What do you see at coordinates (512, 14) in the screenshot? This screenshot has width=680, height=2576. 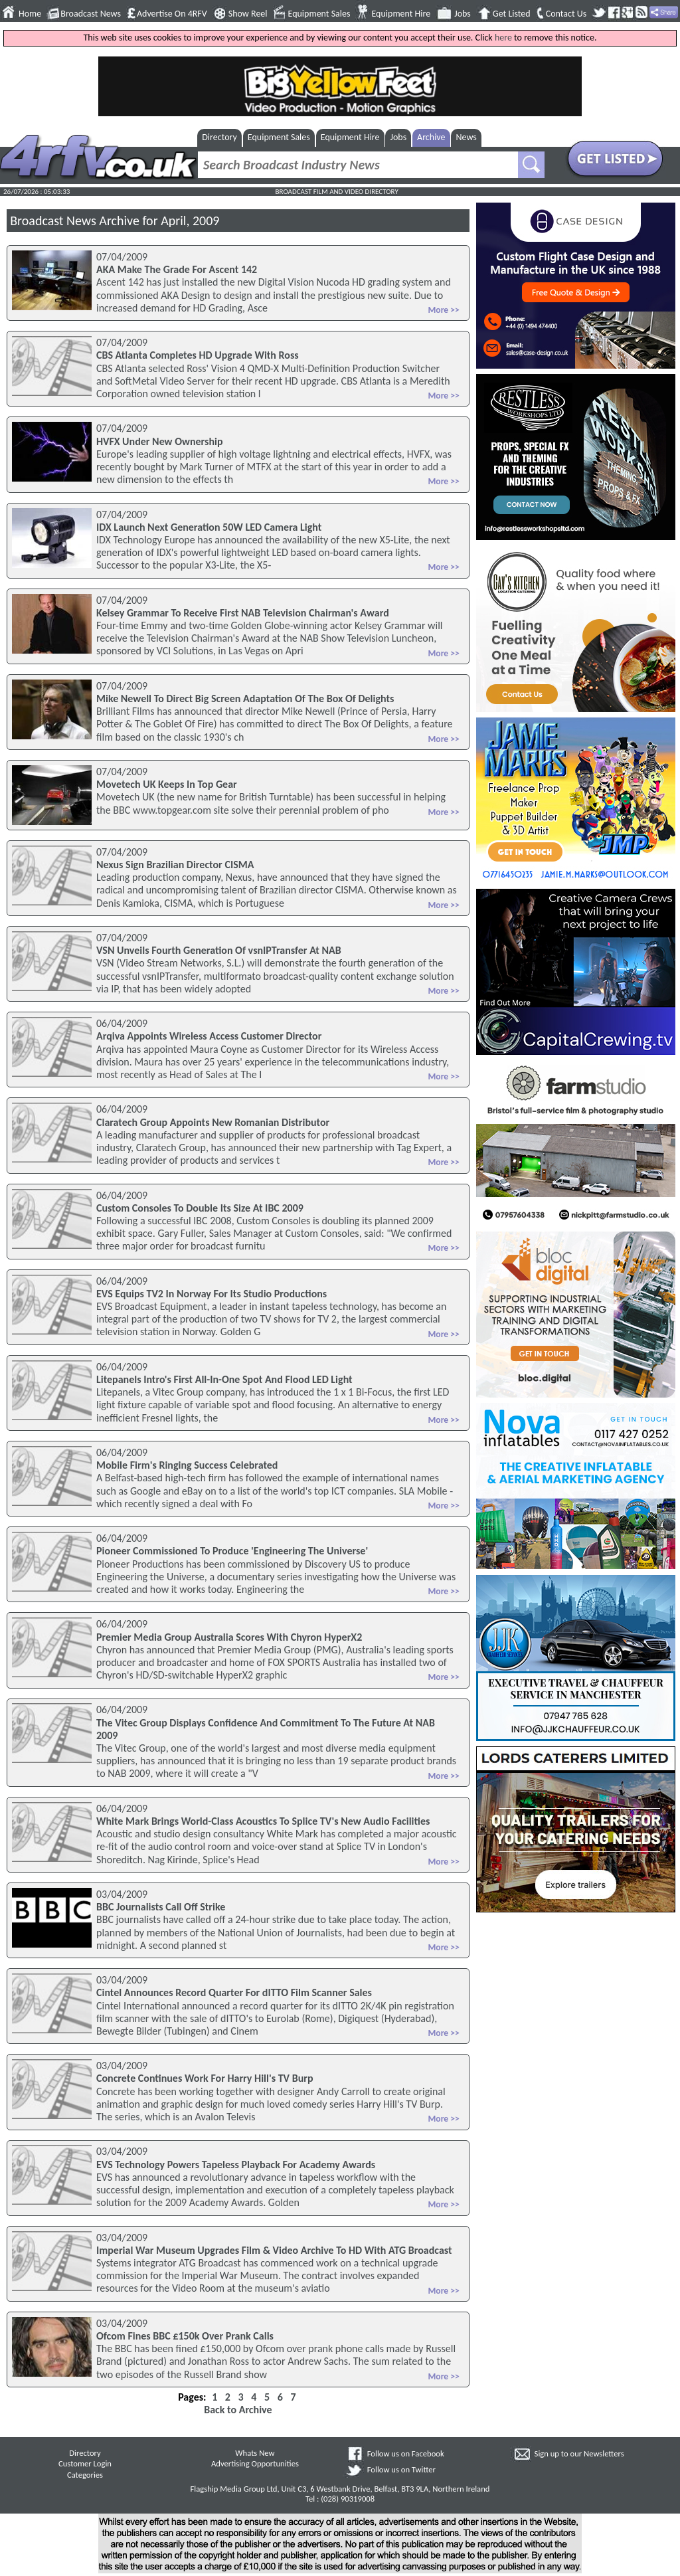 I see `Get Listed` at bounding box center [512, 14].